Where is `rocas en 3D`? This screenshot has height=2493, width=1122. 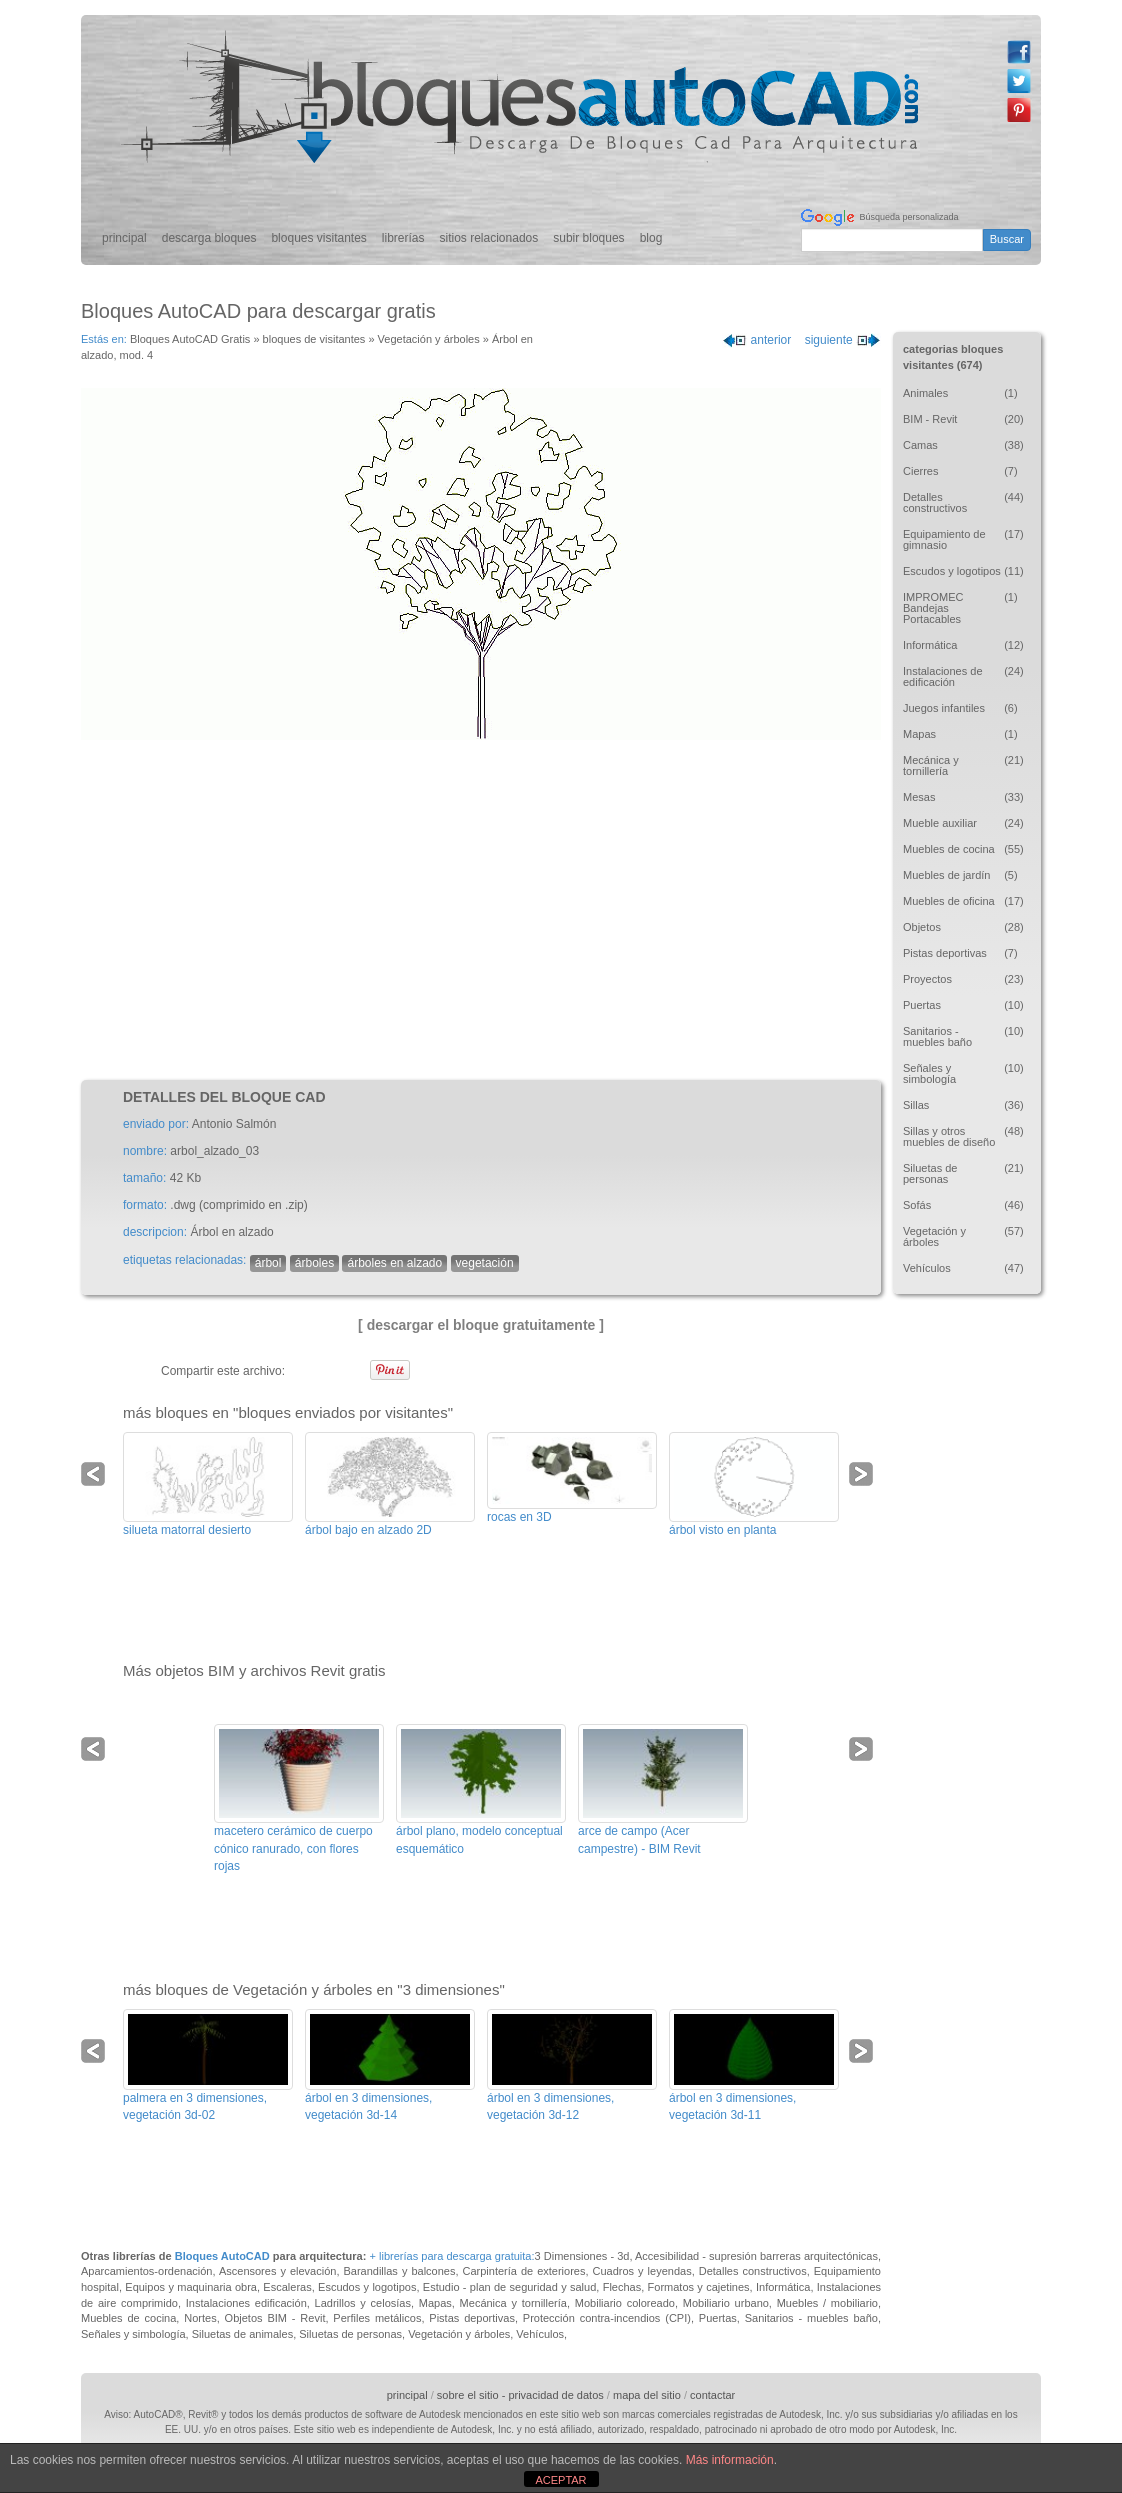
rocas en 3D is located at coordinates (519, 1517).